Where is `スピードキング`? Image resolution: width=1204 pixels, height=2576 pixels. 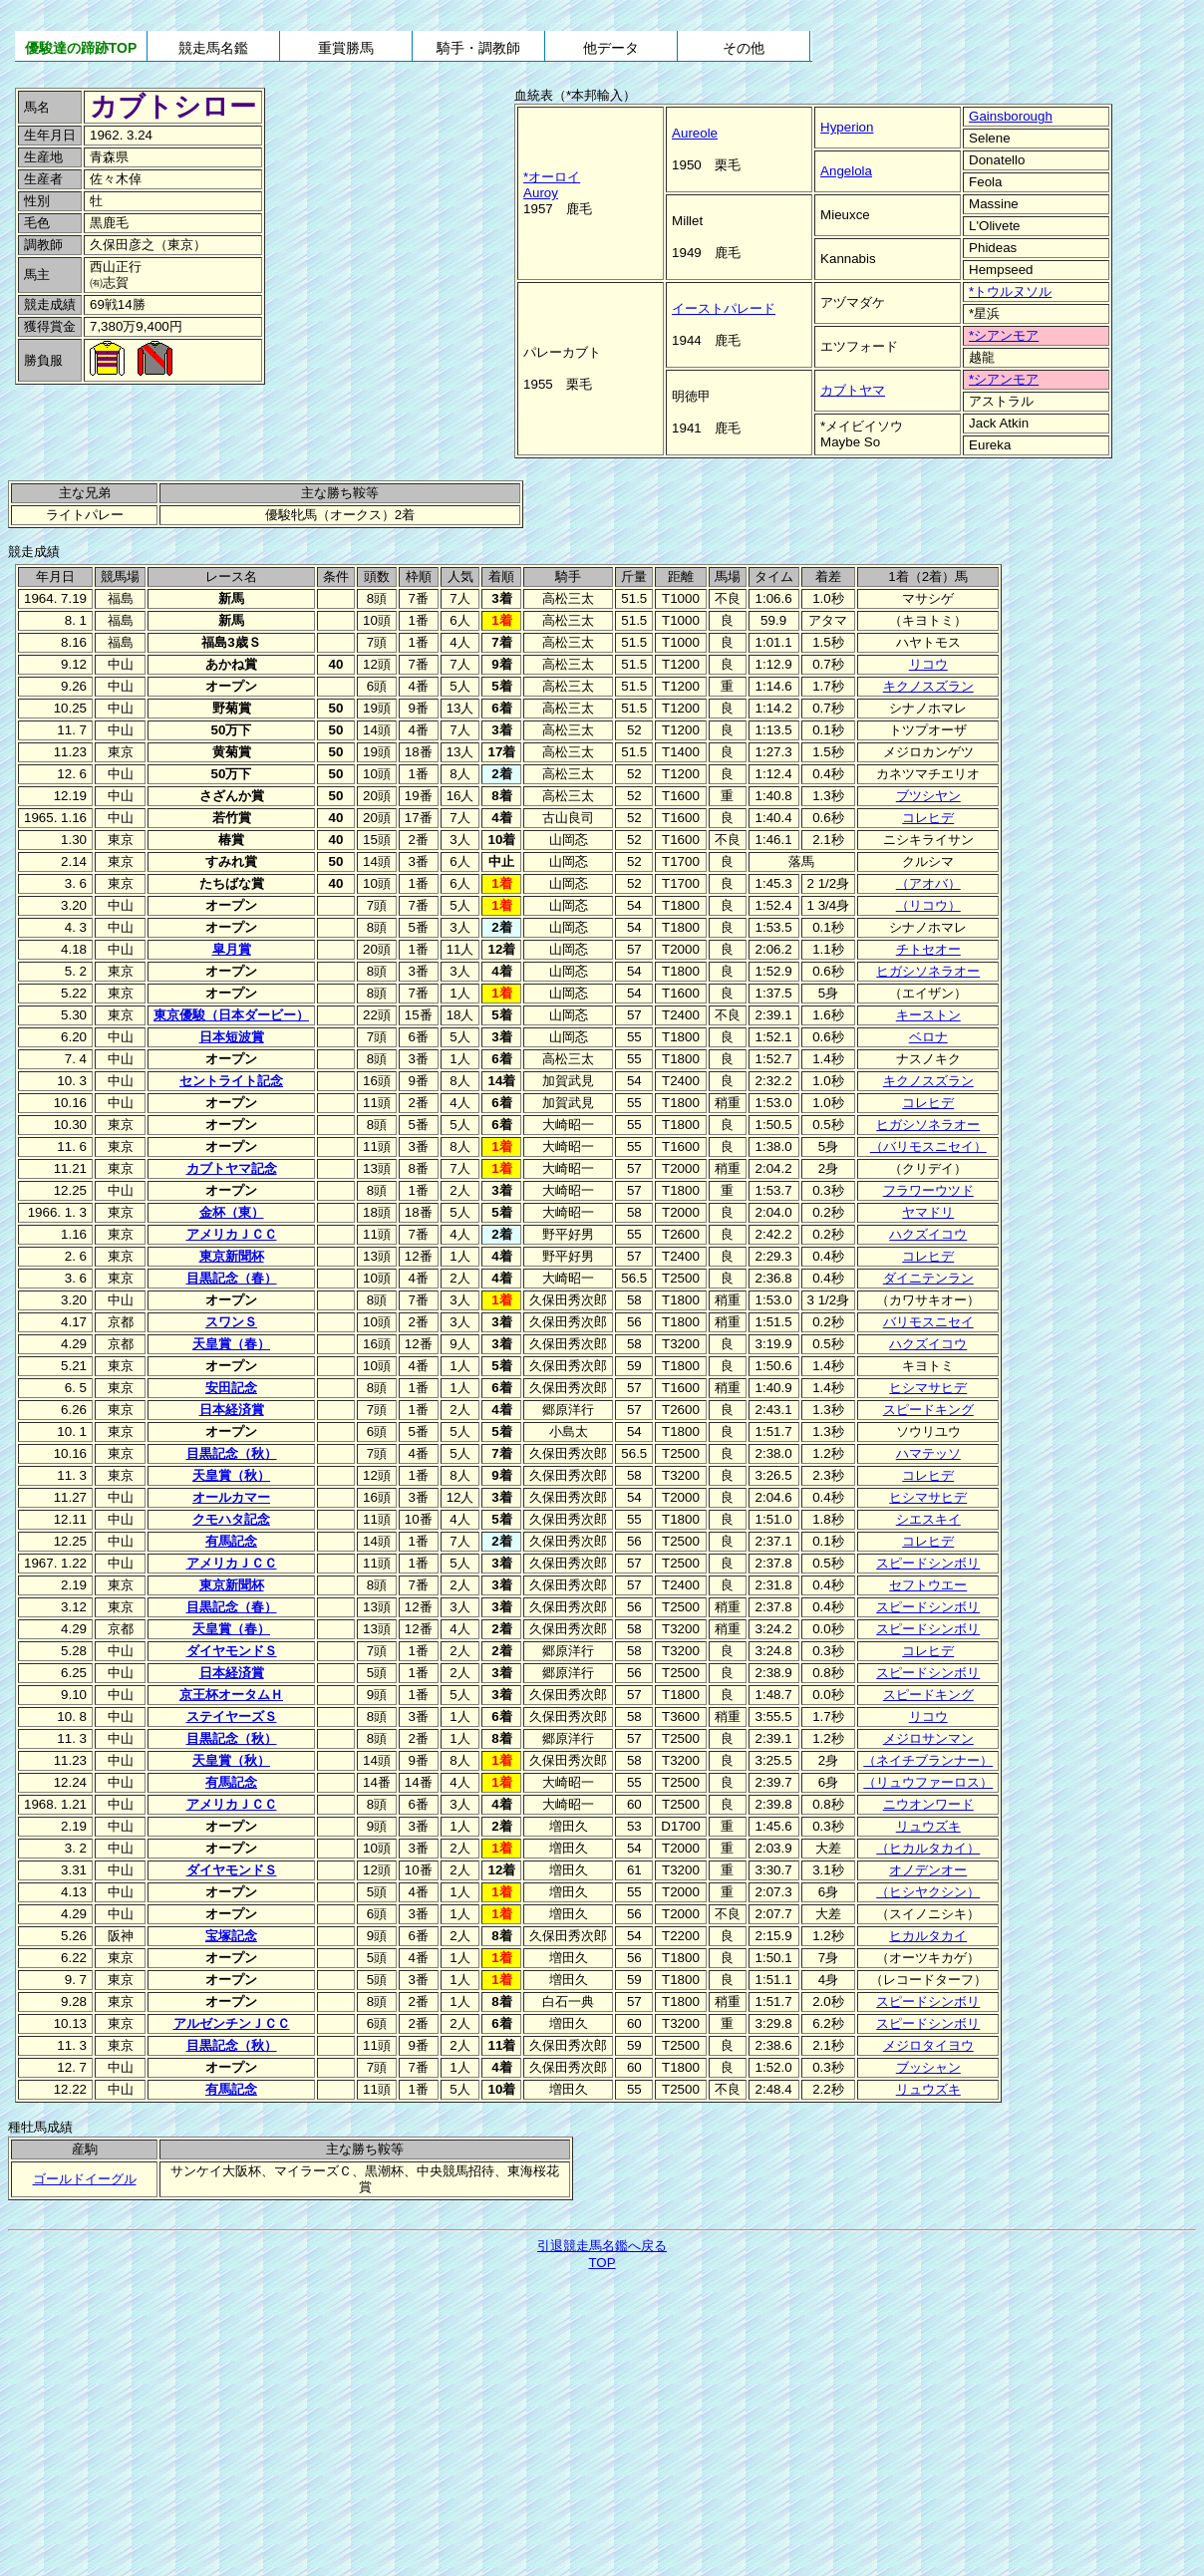 スピードキング is located at coordinates (928, 1409).